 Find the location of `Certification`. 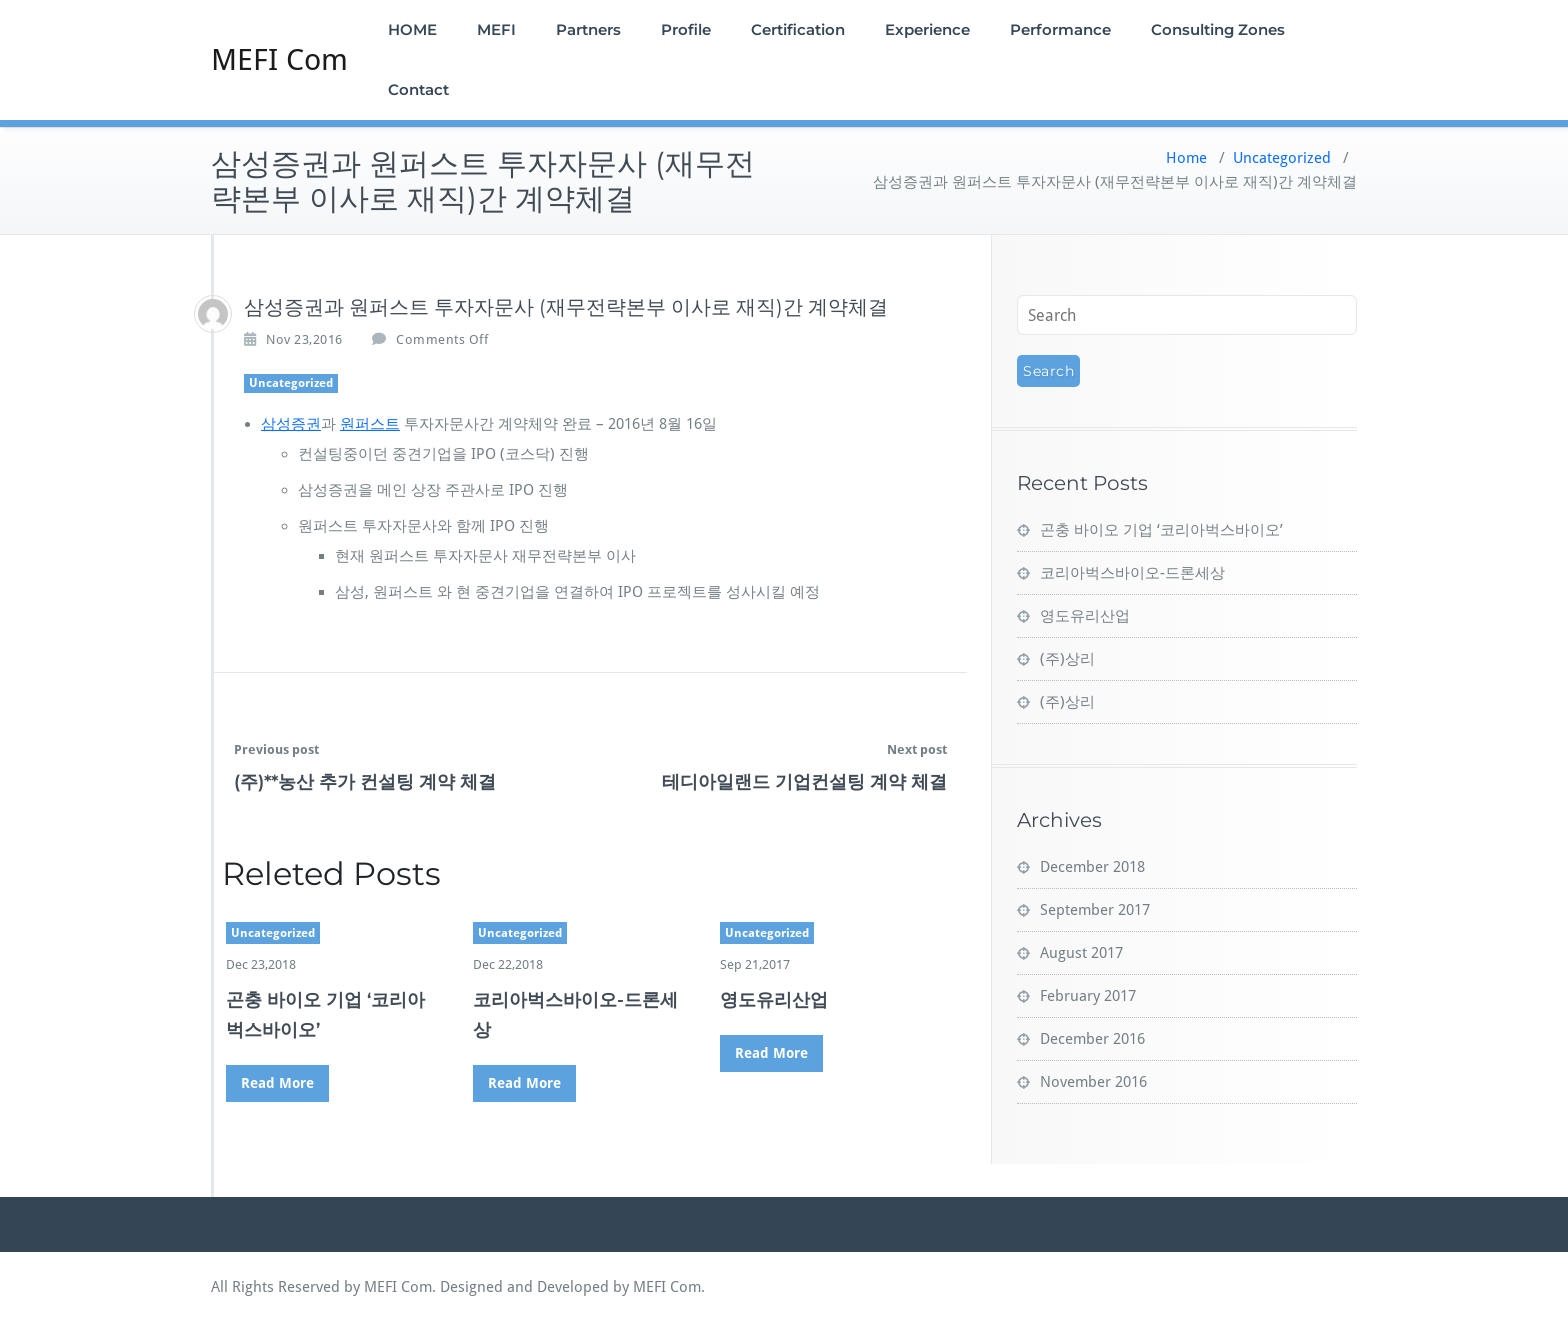

Certification is located at coordinates (798, 29).